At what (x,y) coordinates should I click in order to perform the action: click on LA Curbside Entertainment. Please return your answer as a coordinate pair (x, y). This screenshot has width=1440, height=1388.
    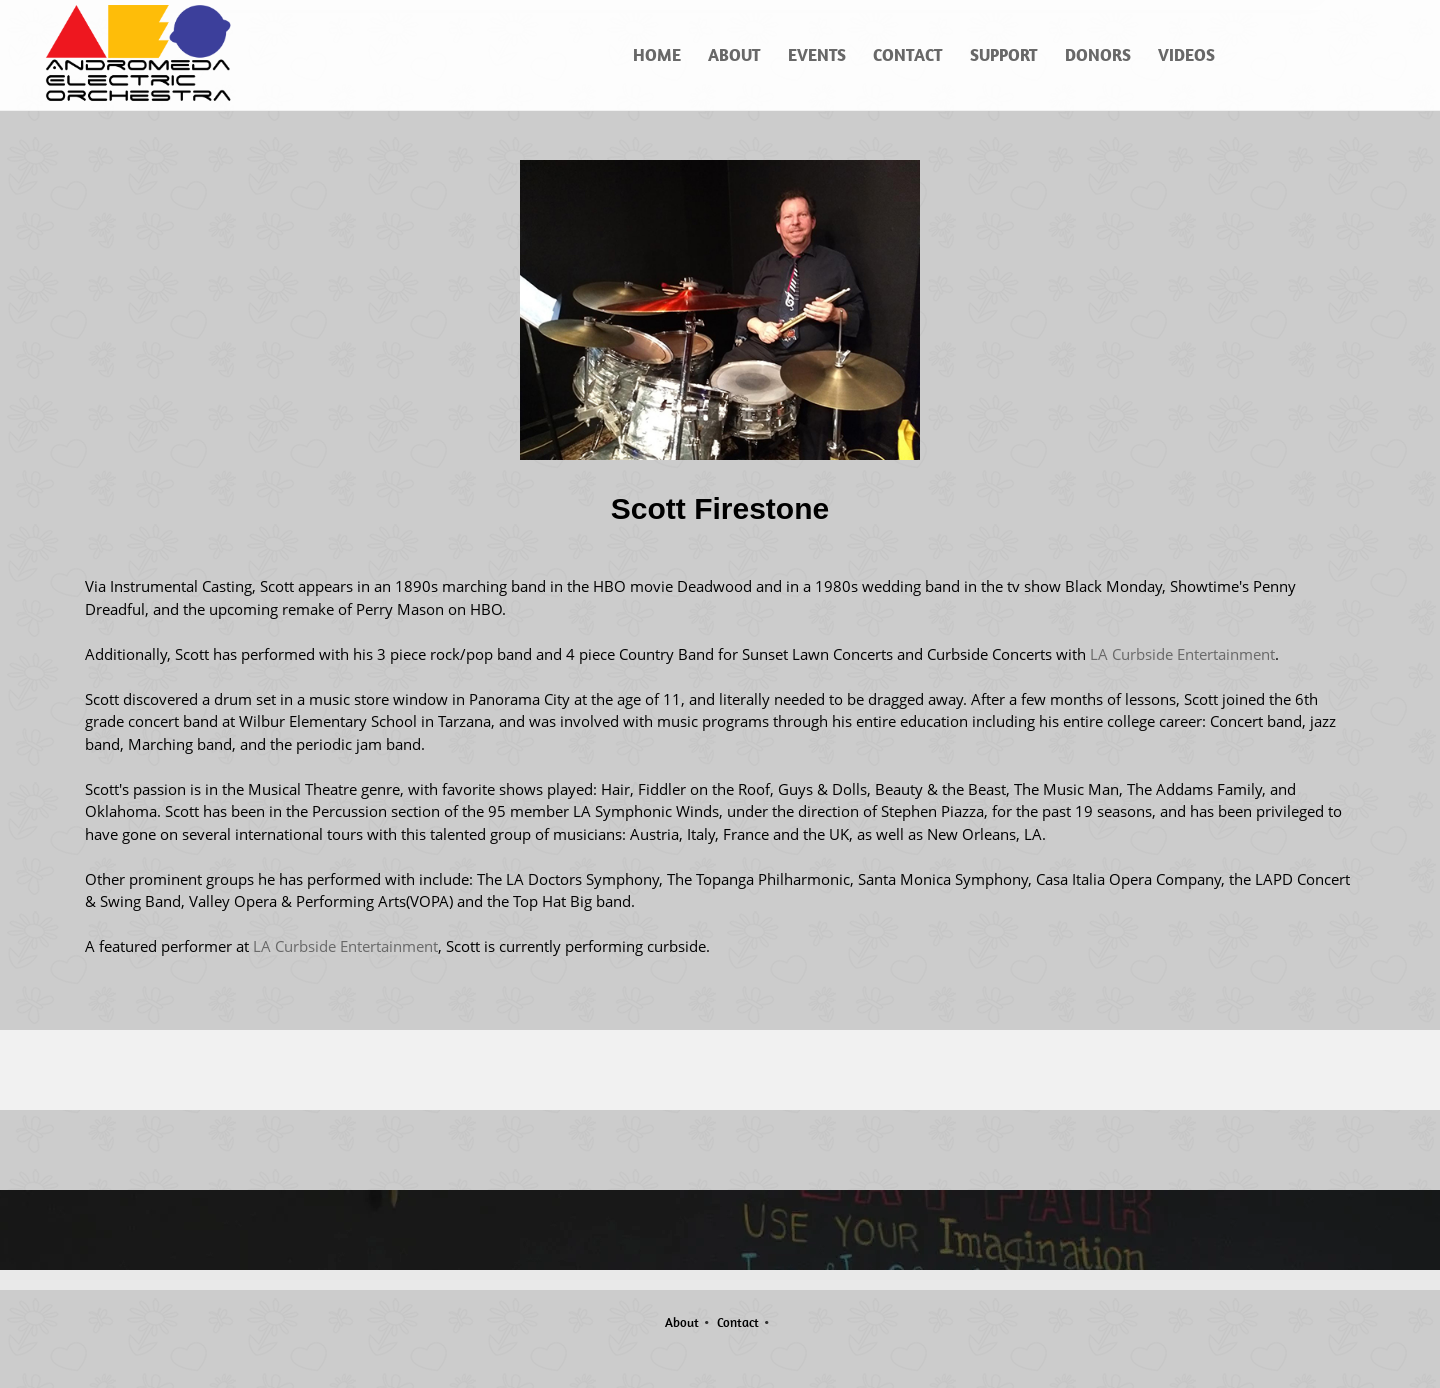
    Looking at the image, I should click on (1182, 654).